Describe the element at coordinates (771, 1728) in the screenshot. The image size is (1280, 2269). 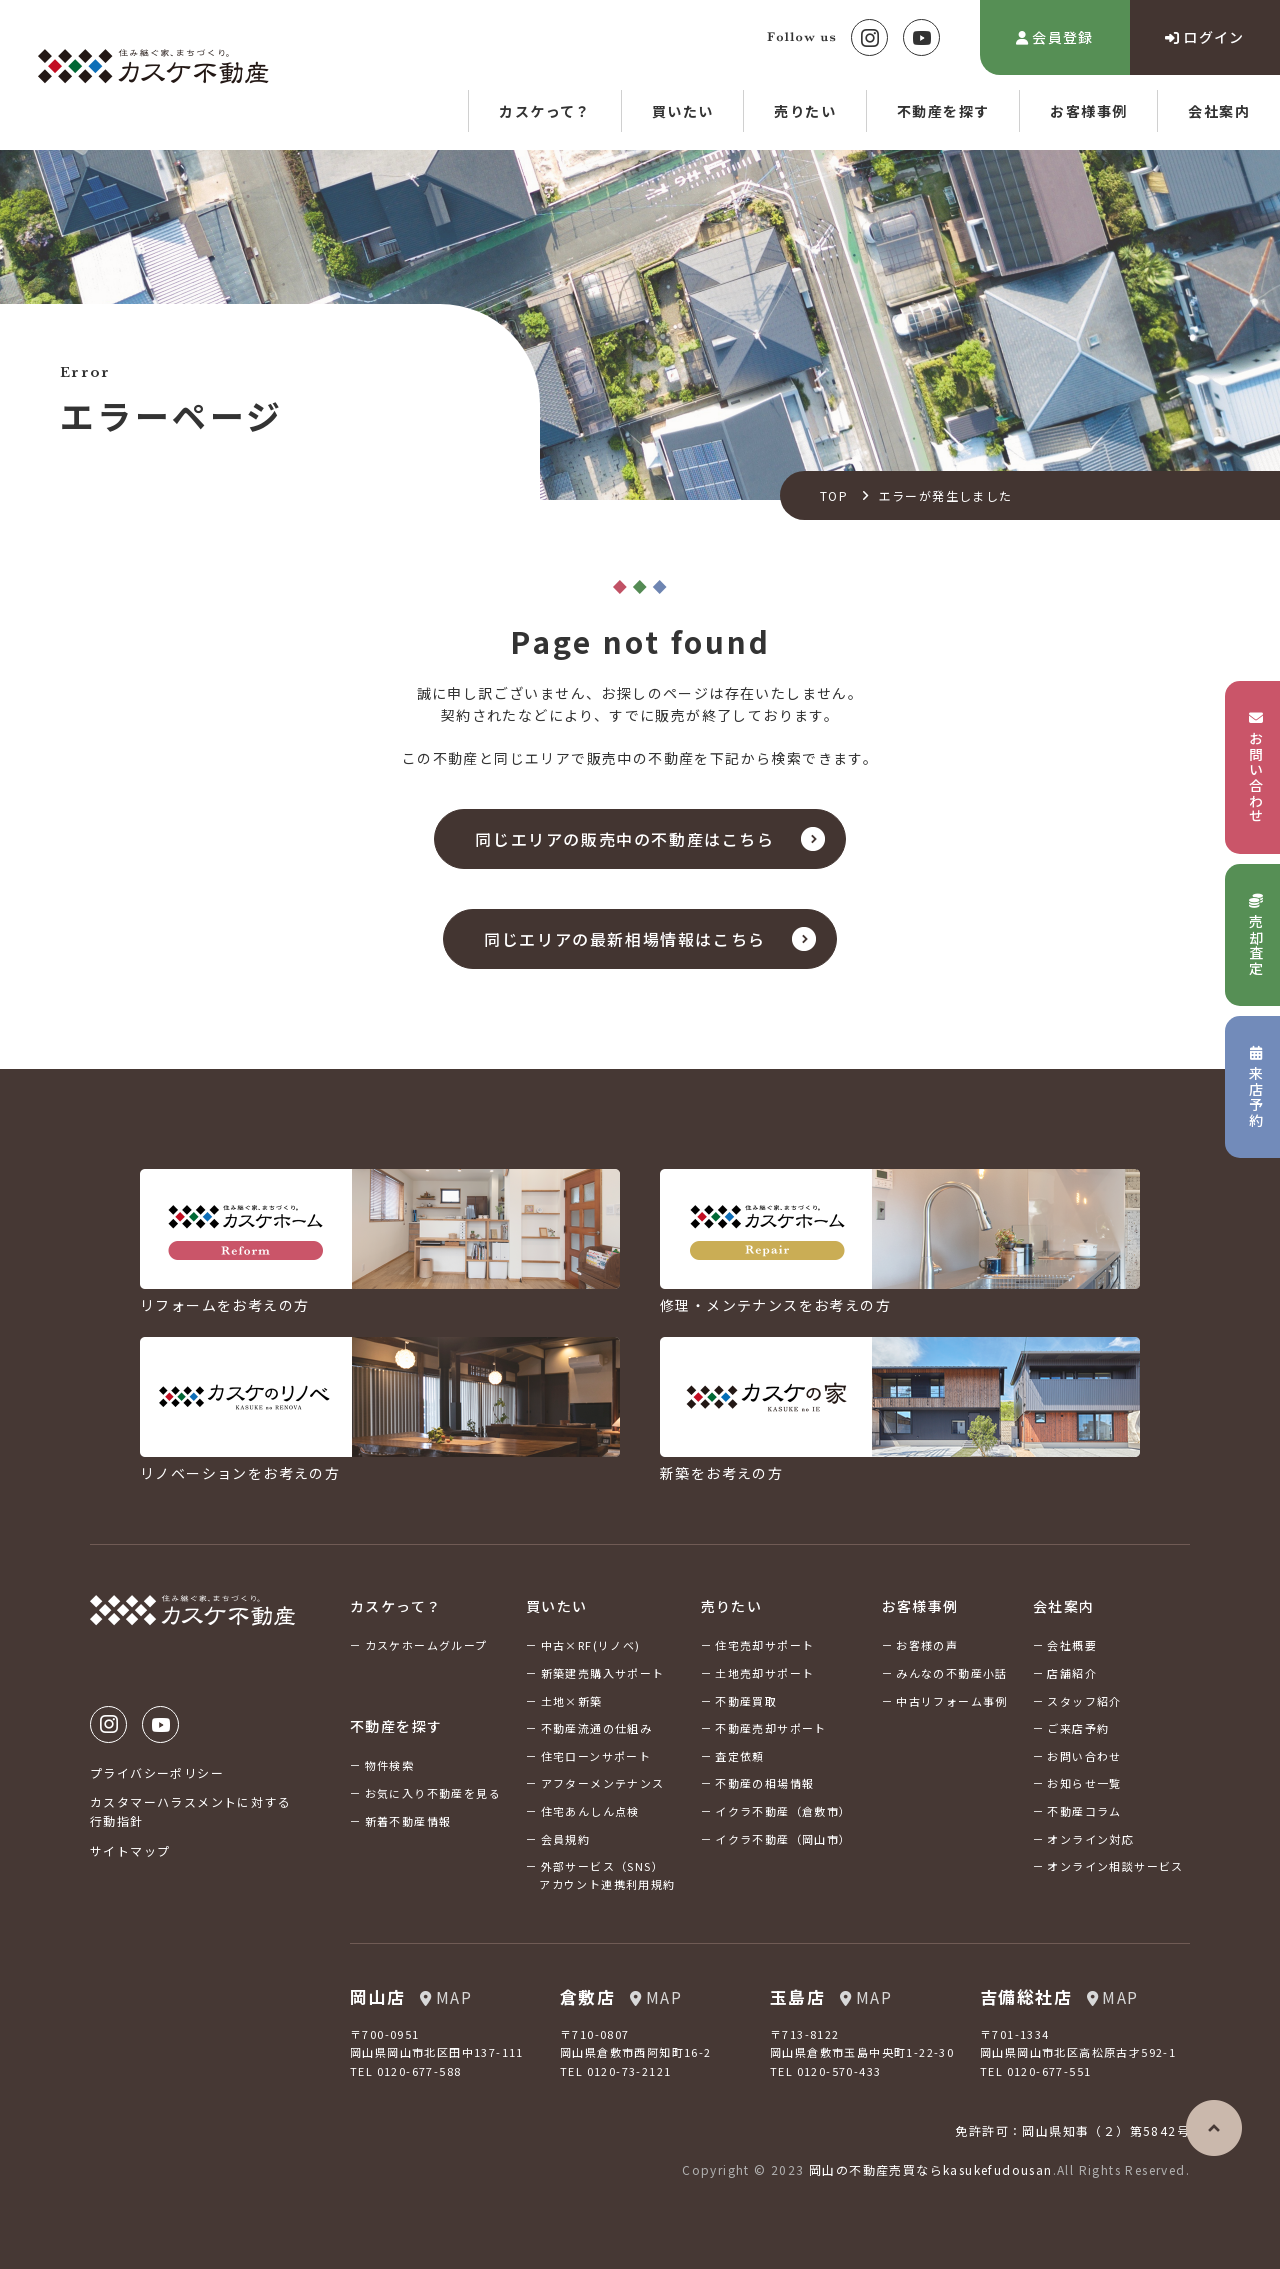
I see `不動産売却サポート` at that location.